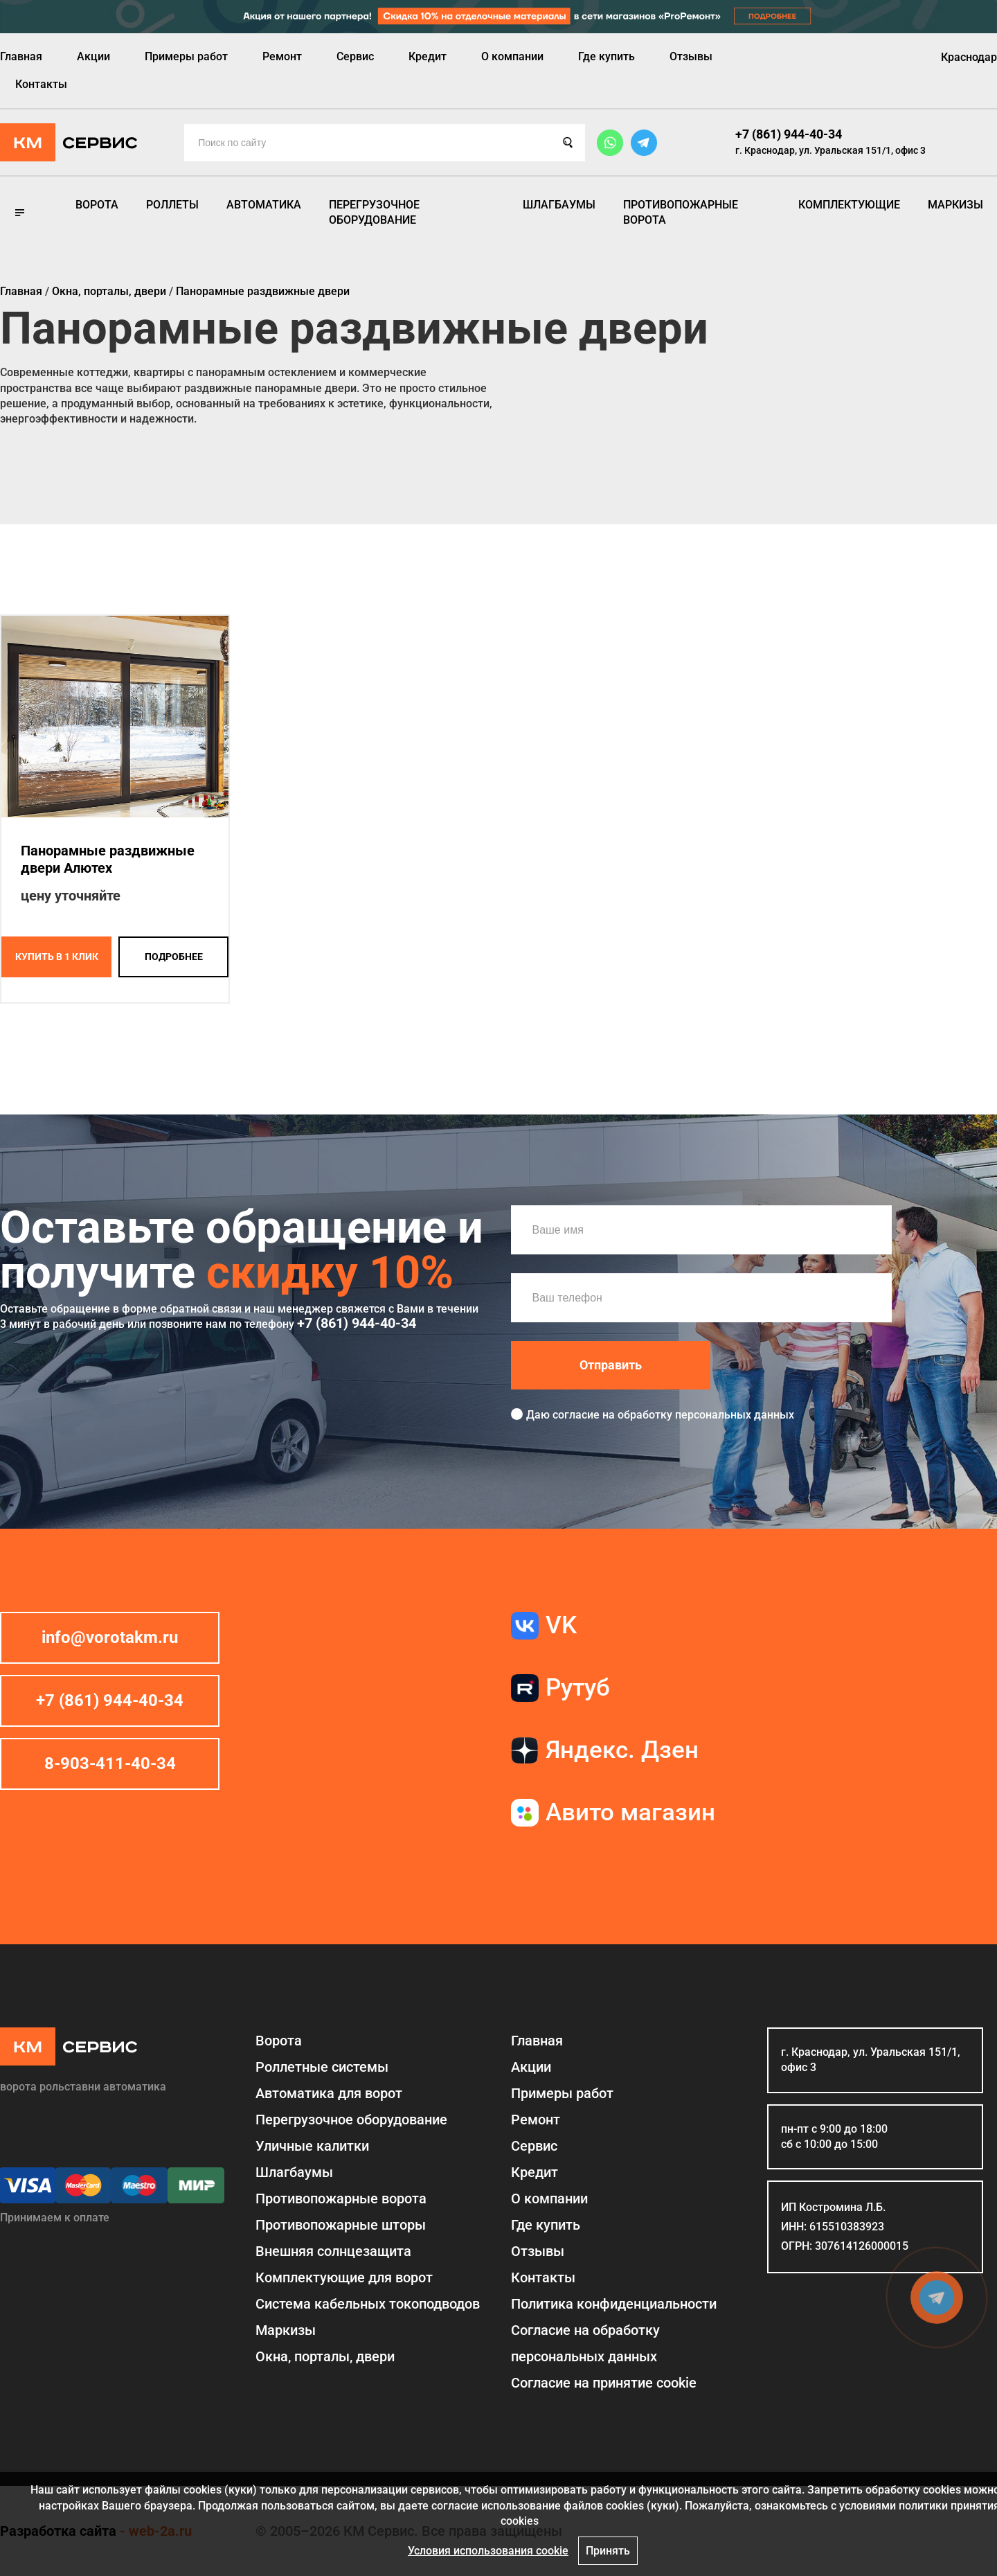  I want to click on Примеры работ, so click(186, 56).